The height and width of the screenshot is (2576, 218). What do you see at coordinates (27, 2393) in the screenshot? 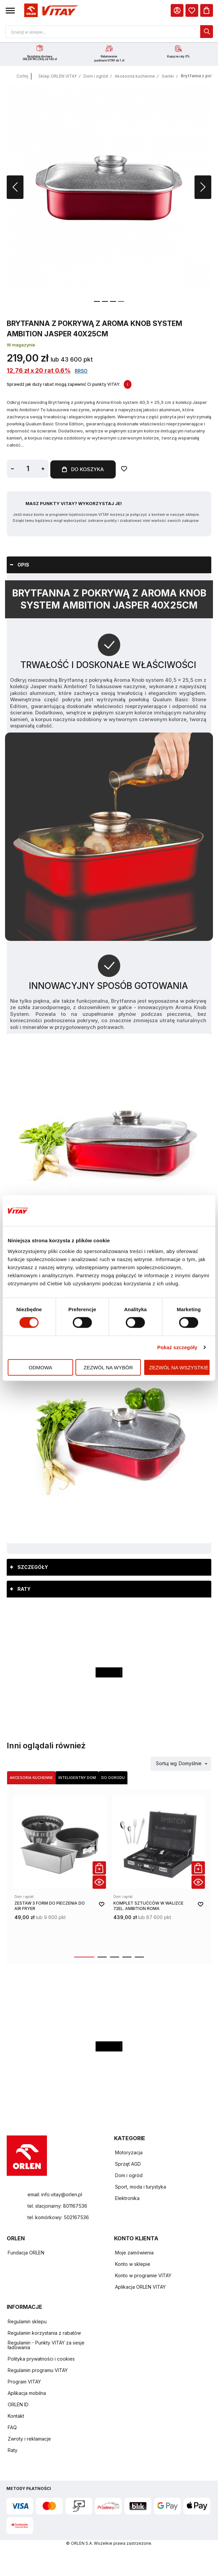
I see `Aplikacja mobilna` at bounding box center [27, 2393].